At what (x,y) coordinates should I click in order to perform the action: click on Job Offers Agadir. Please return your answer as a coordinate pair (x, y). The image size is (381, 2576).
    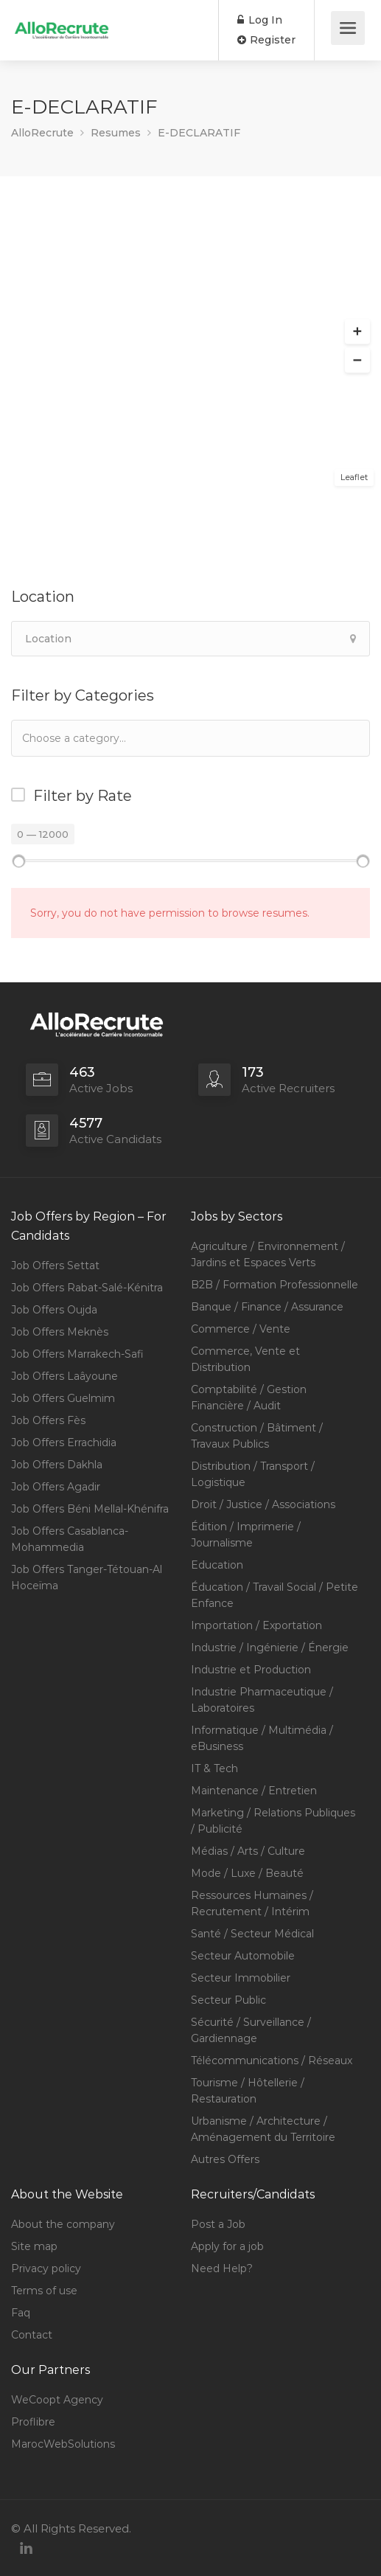
    Looking at the image, I should click on (55, 1486).